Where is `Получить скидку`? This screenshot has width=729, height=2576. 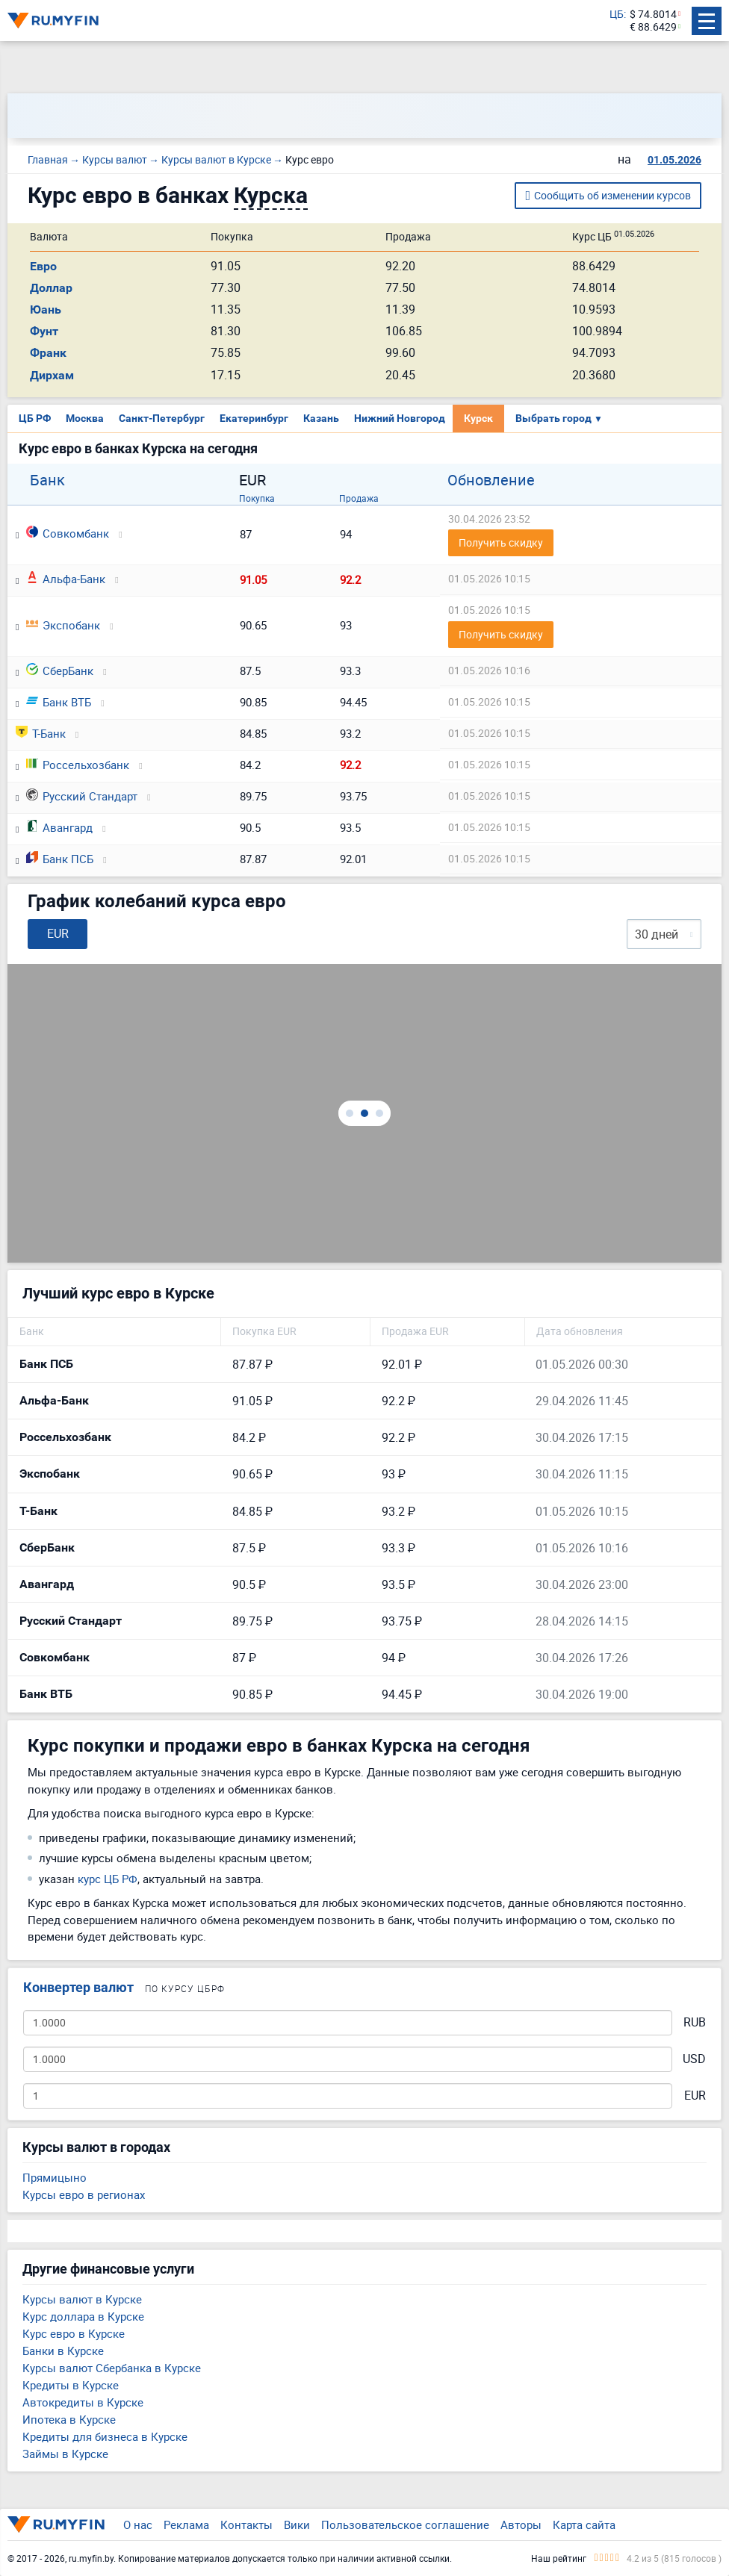
Получить скидку is located at coordinates (501, 542).